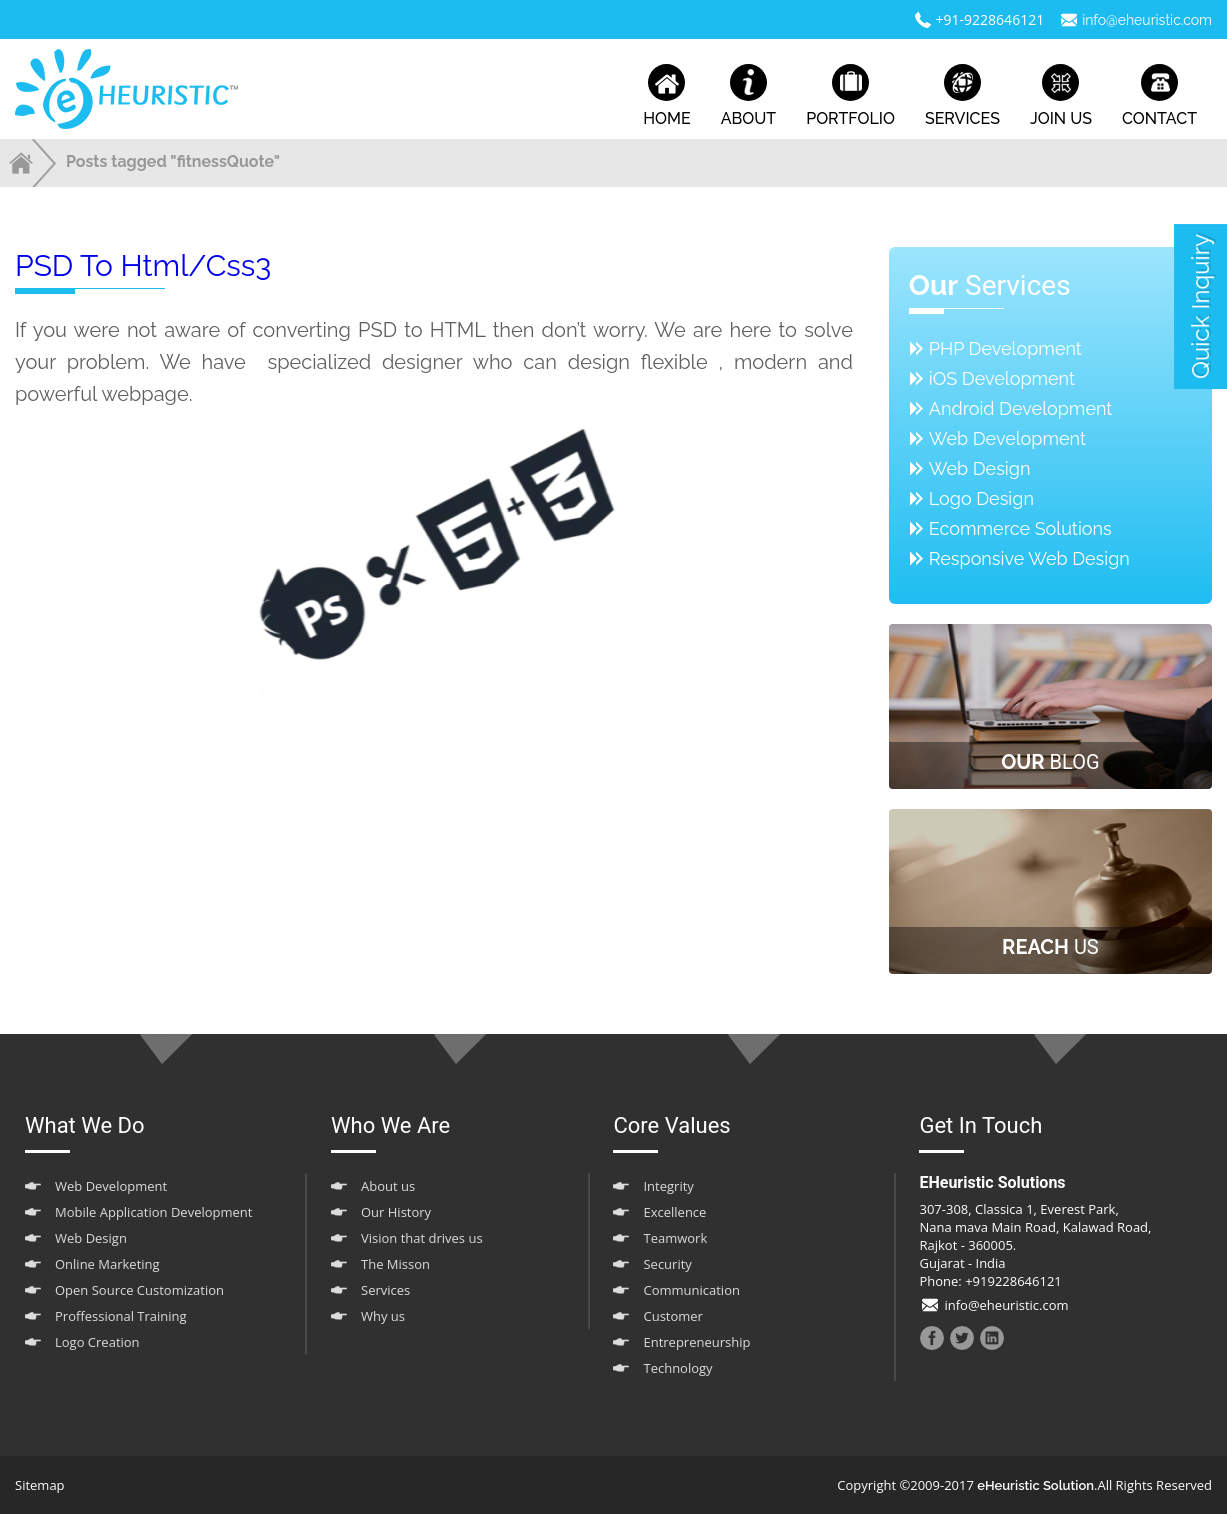 This screenshot has width=1227, height=1514. What do you see at coordinates (143, 265) in the screenshot?
I see `PSD to html/css3` at bounding box center [143, 265].